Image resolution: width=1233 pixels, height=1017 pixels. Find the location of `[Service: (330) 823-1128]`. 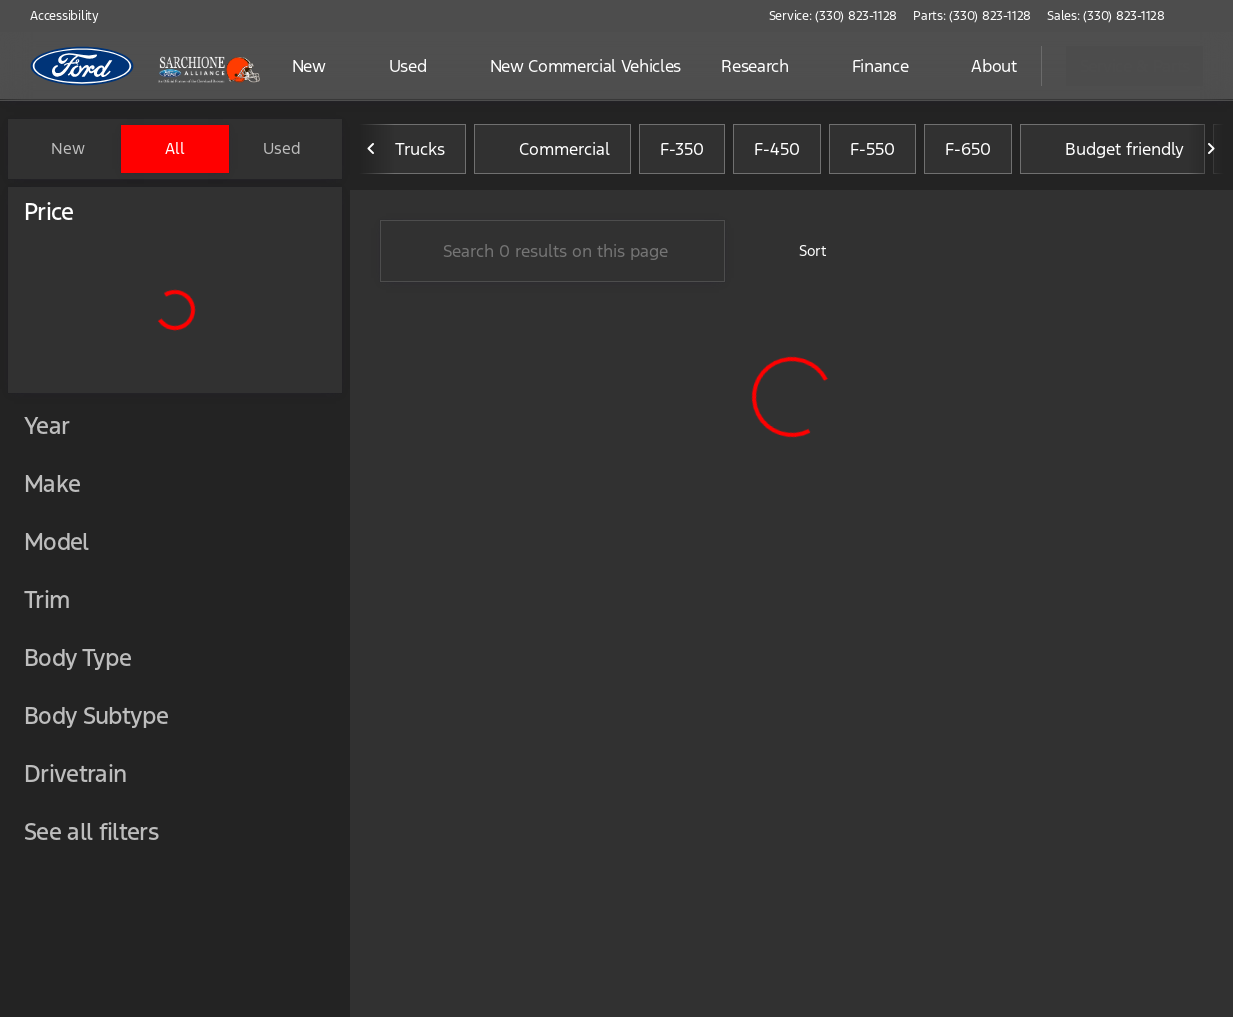

[Service: (330) 823-1128] is located at coordinates (833, 16).